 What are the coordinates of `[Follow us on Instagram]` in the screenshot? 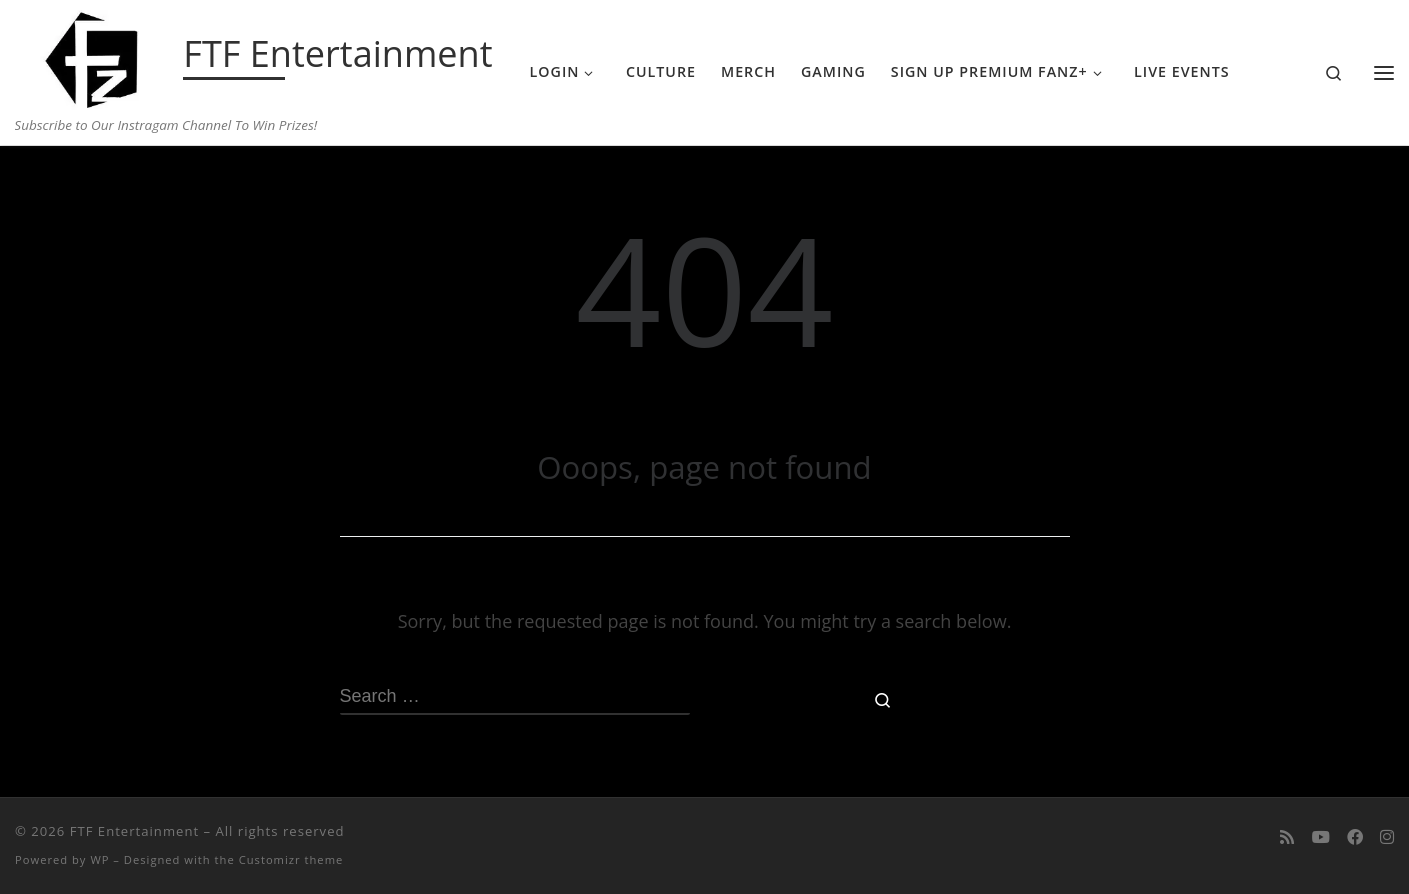 It's located at (1387, 837).